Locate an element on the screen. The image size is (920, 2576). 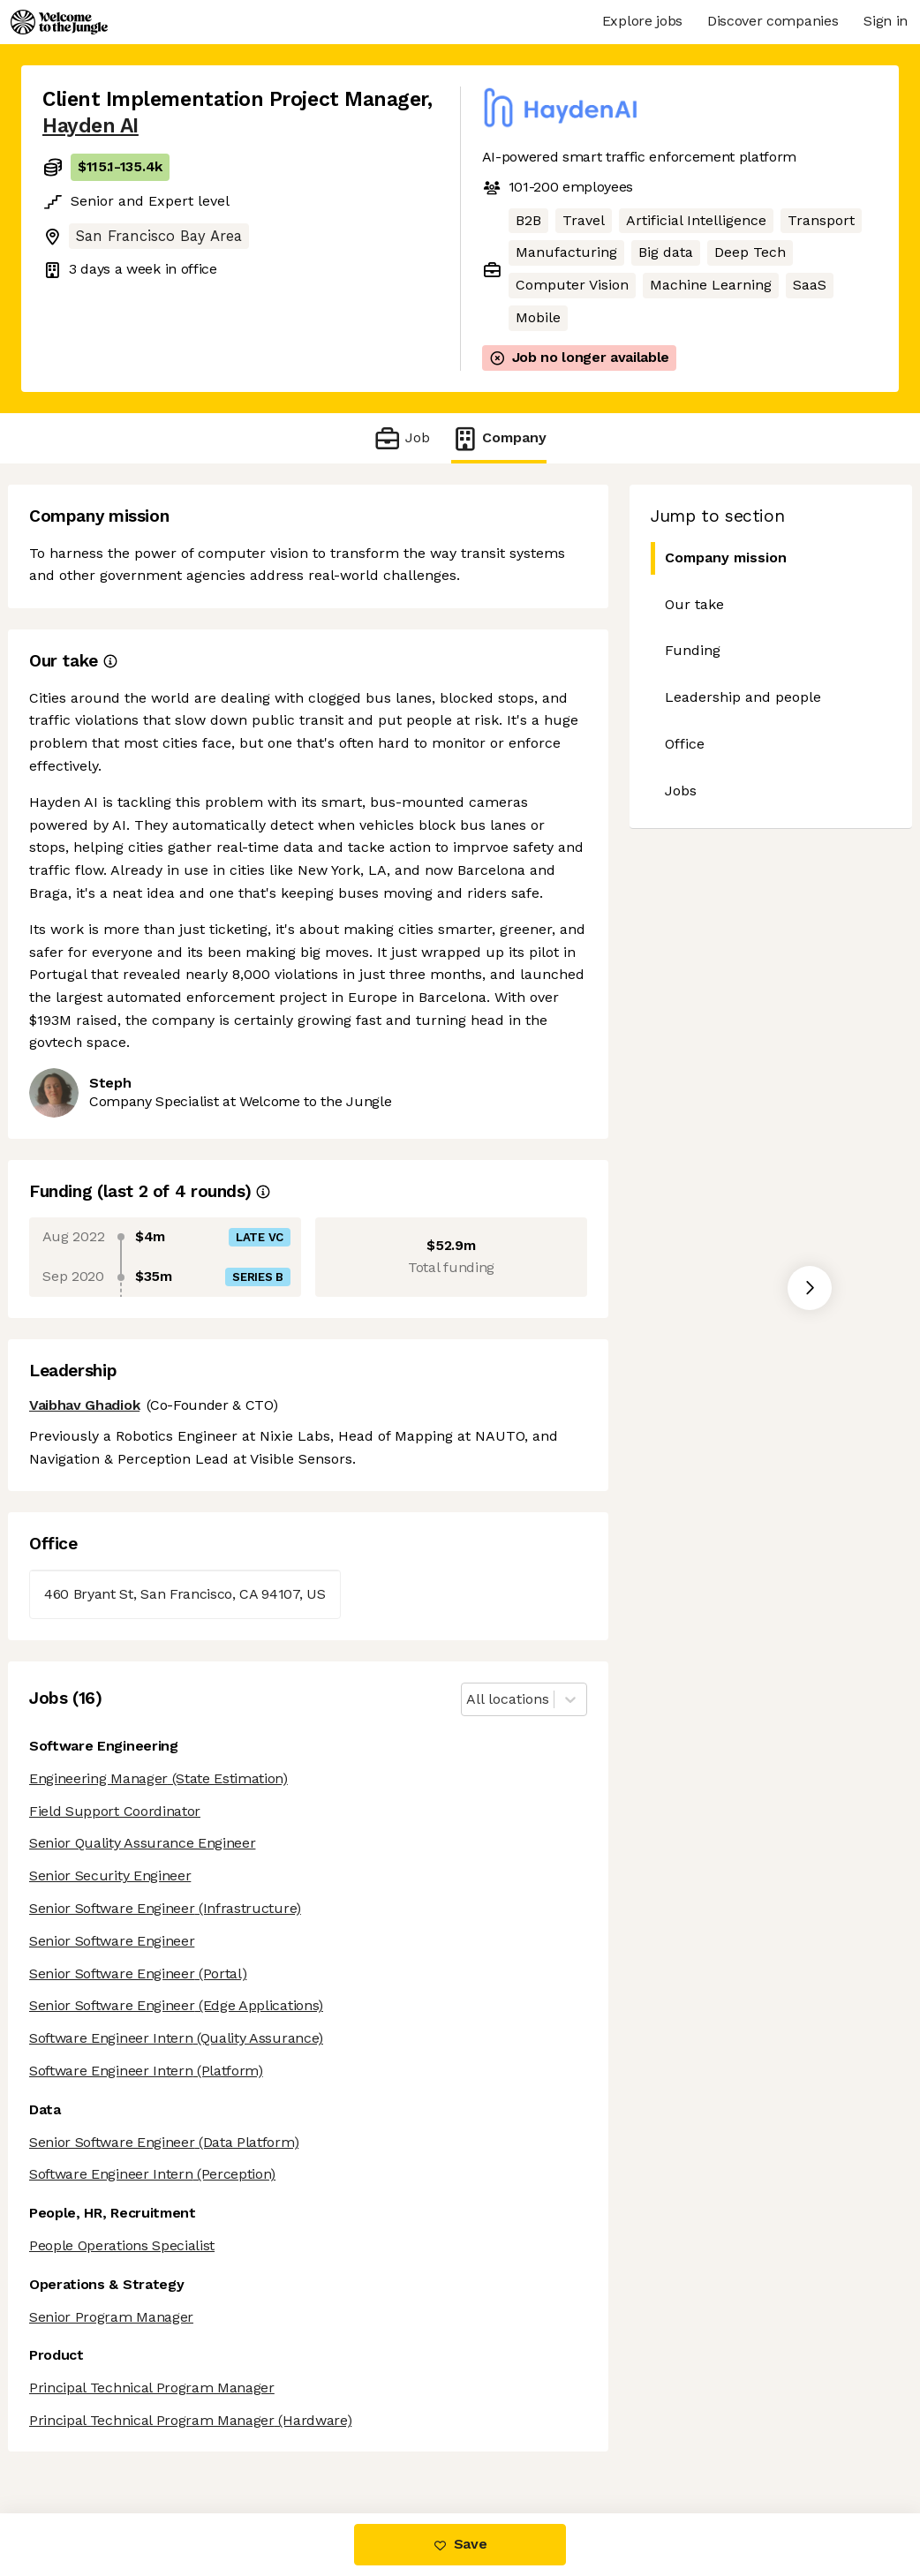
Our take is located at coordinates (694, 604).